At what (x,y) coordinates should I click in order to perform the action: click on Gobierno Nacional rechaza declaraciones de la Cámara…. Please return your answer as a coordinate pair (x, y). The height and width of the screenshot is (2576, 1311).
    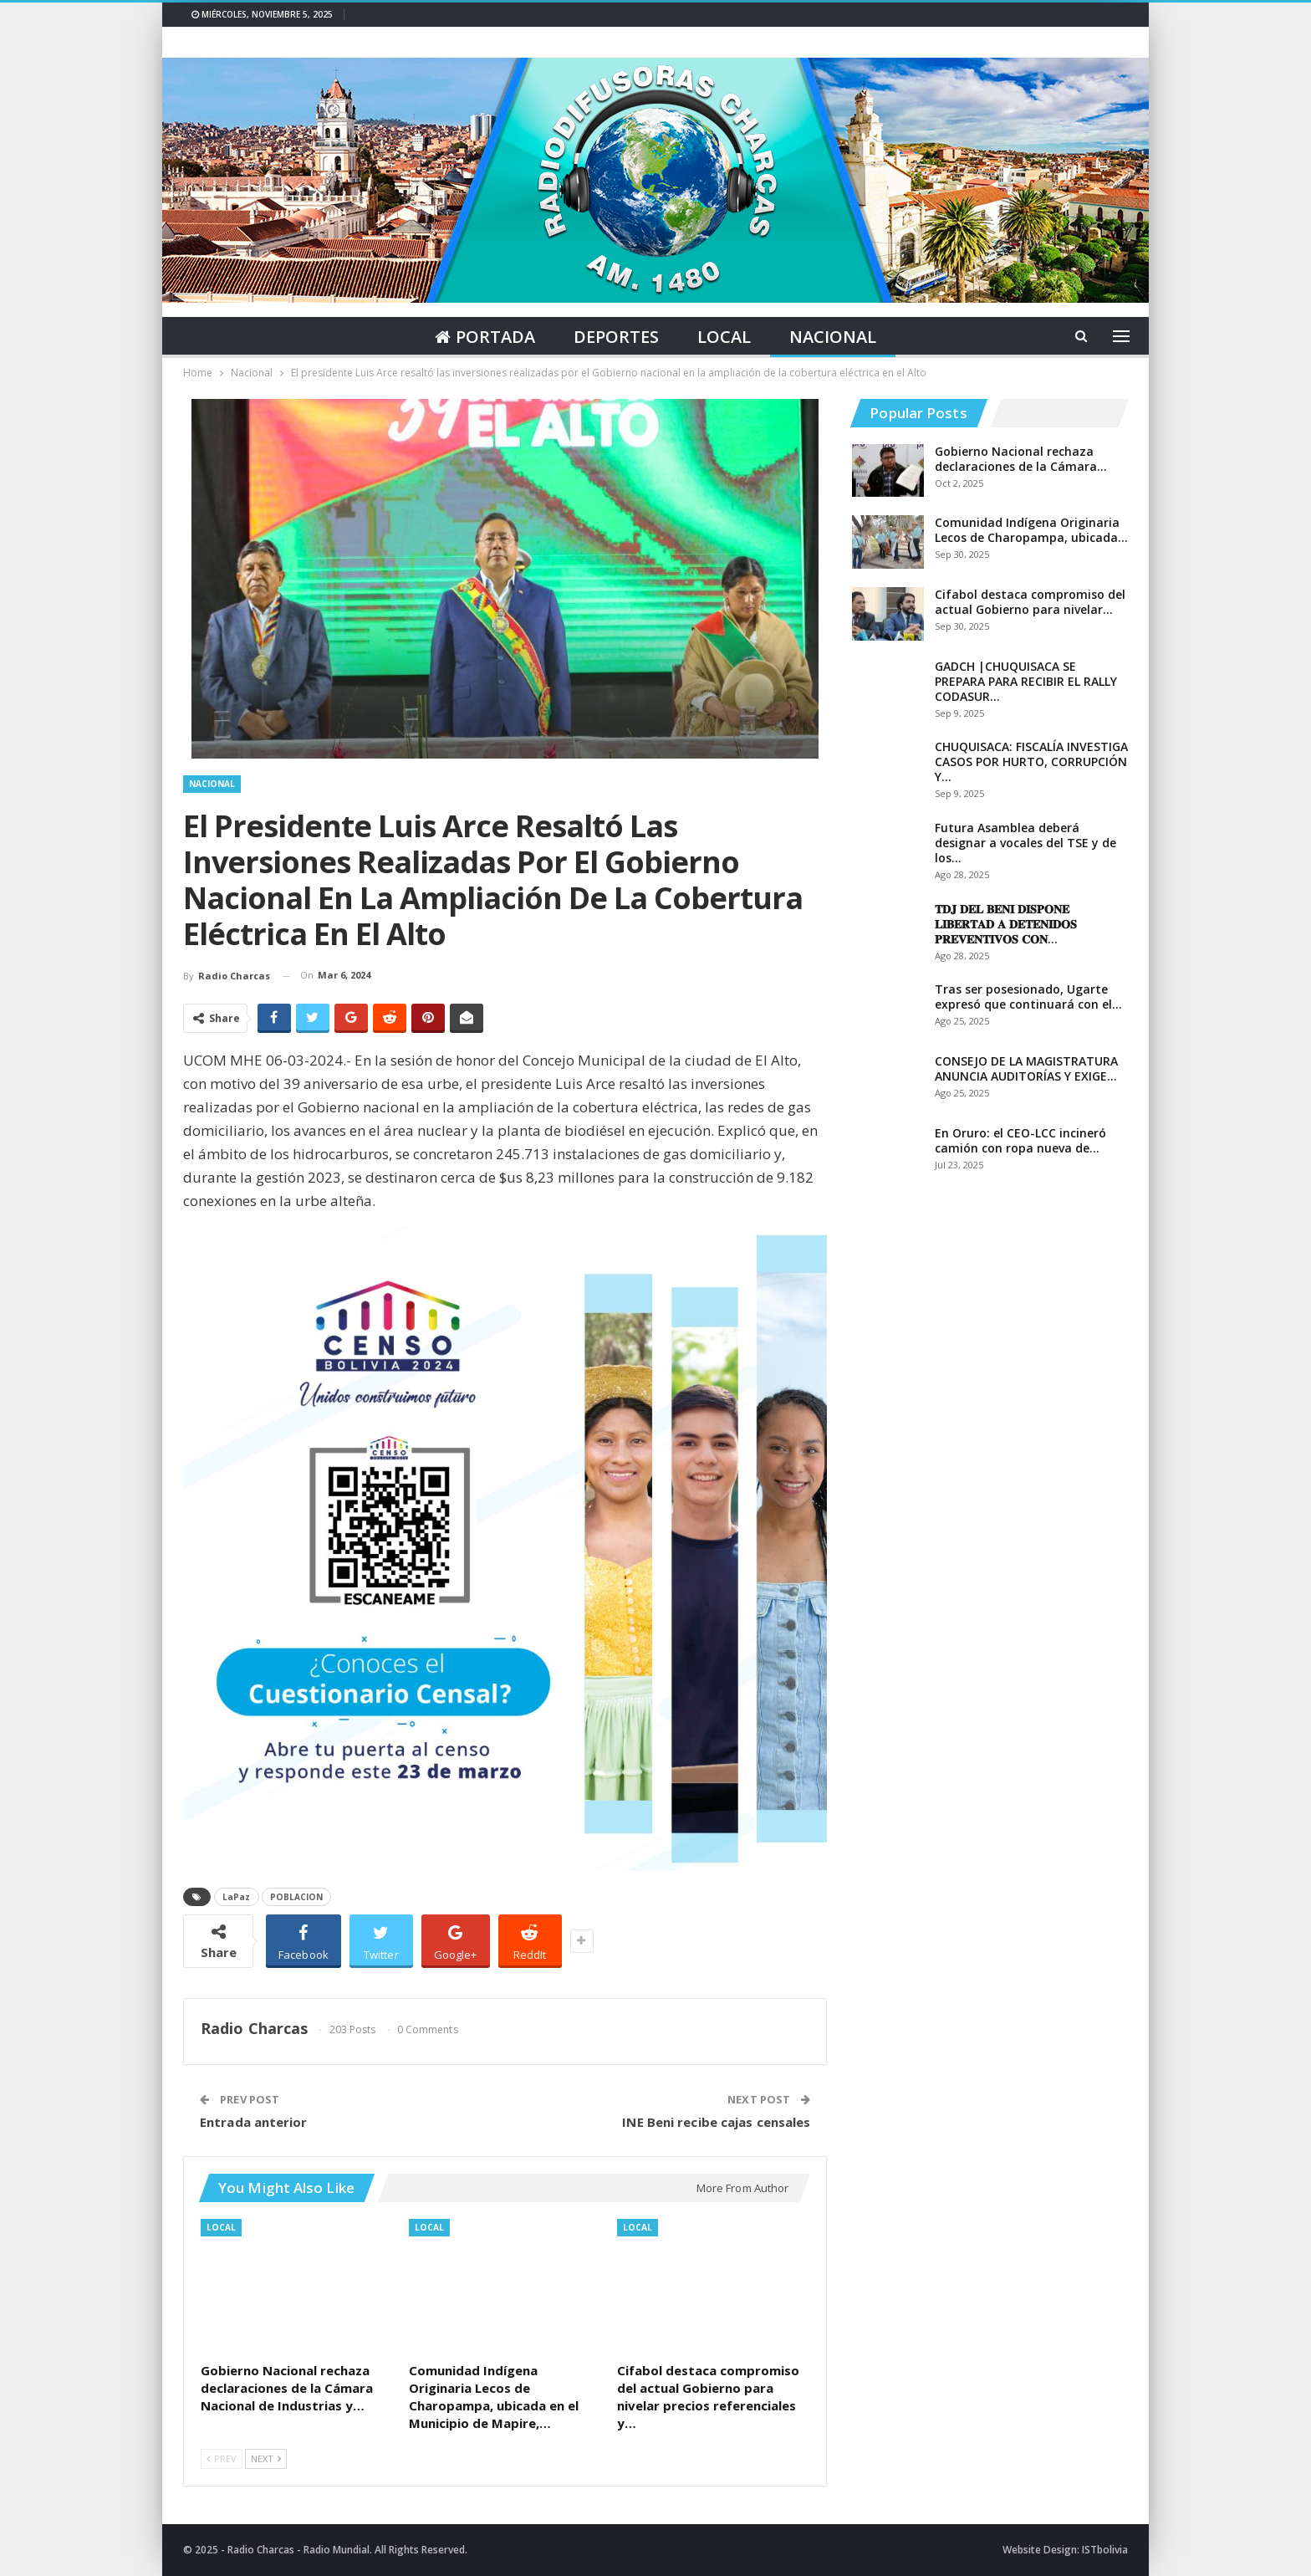
    Looking at the image, I should click on (1021, 458).